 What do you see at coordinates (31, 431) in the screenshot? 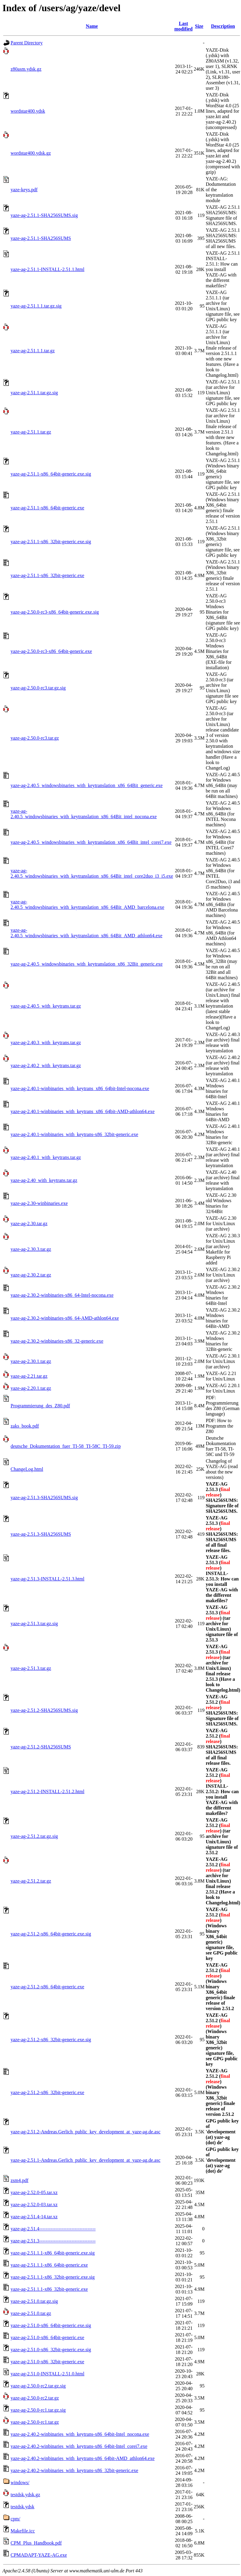
I see `yaze-ag-2.51.1.tar.gz` at bounding box center [31, 431].